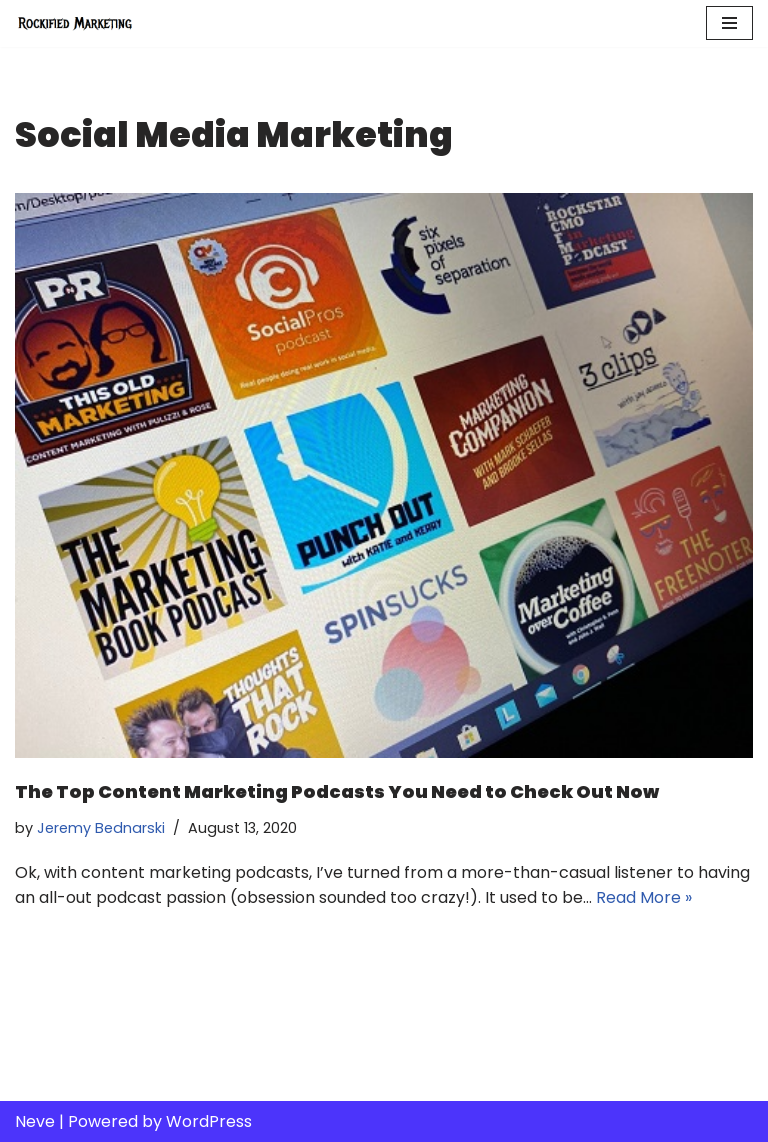 This screenshot has width=768, height=1142. Describe the element at coordinates (209, 1121) in the screenshot. I see `WordPress` at that location.